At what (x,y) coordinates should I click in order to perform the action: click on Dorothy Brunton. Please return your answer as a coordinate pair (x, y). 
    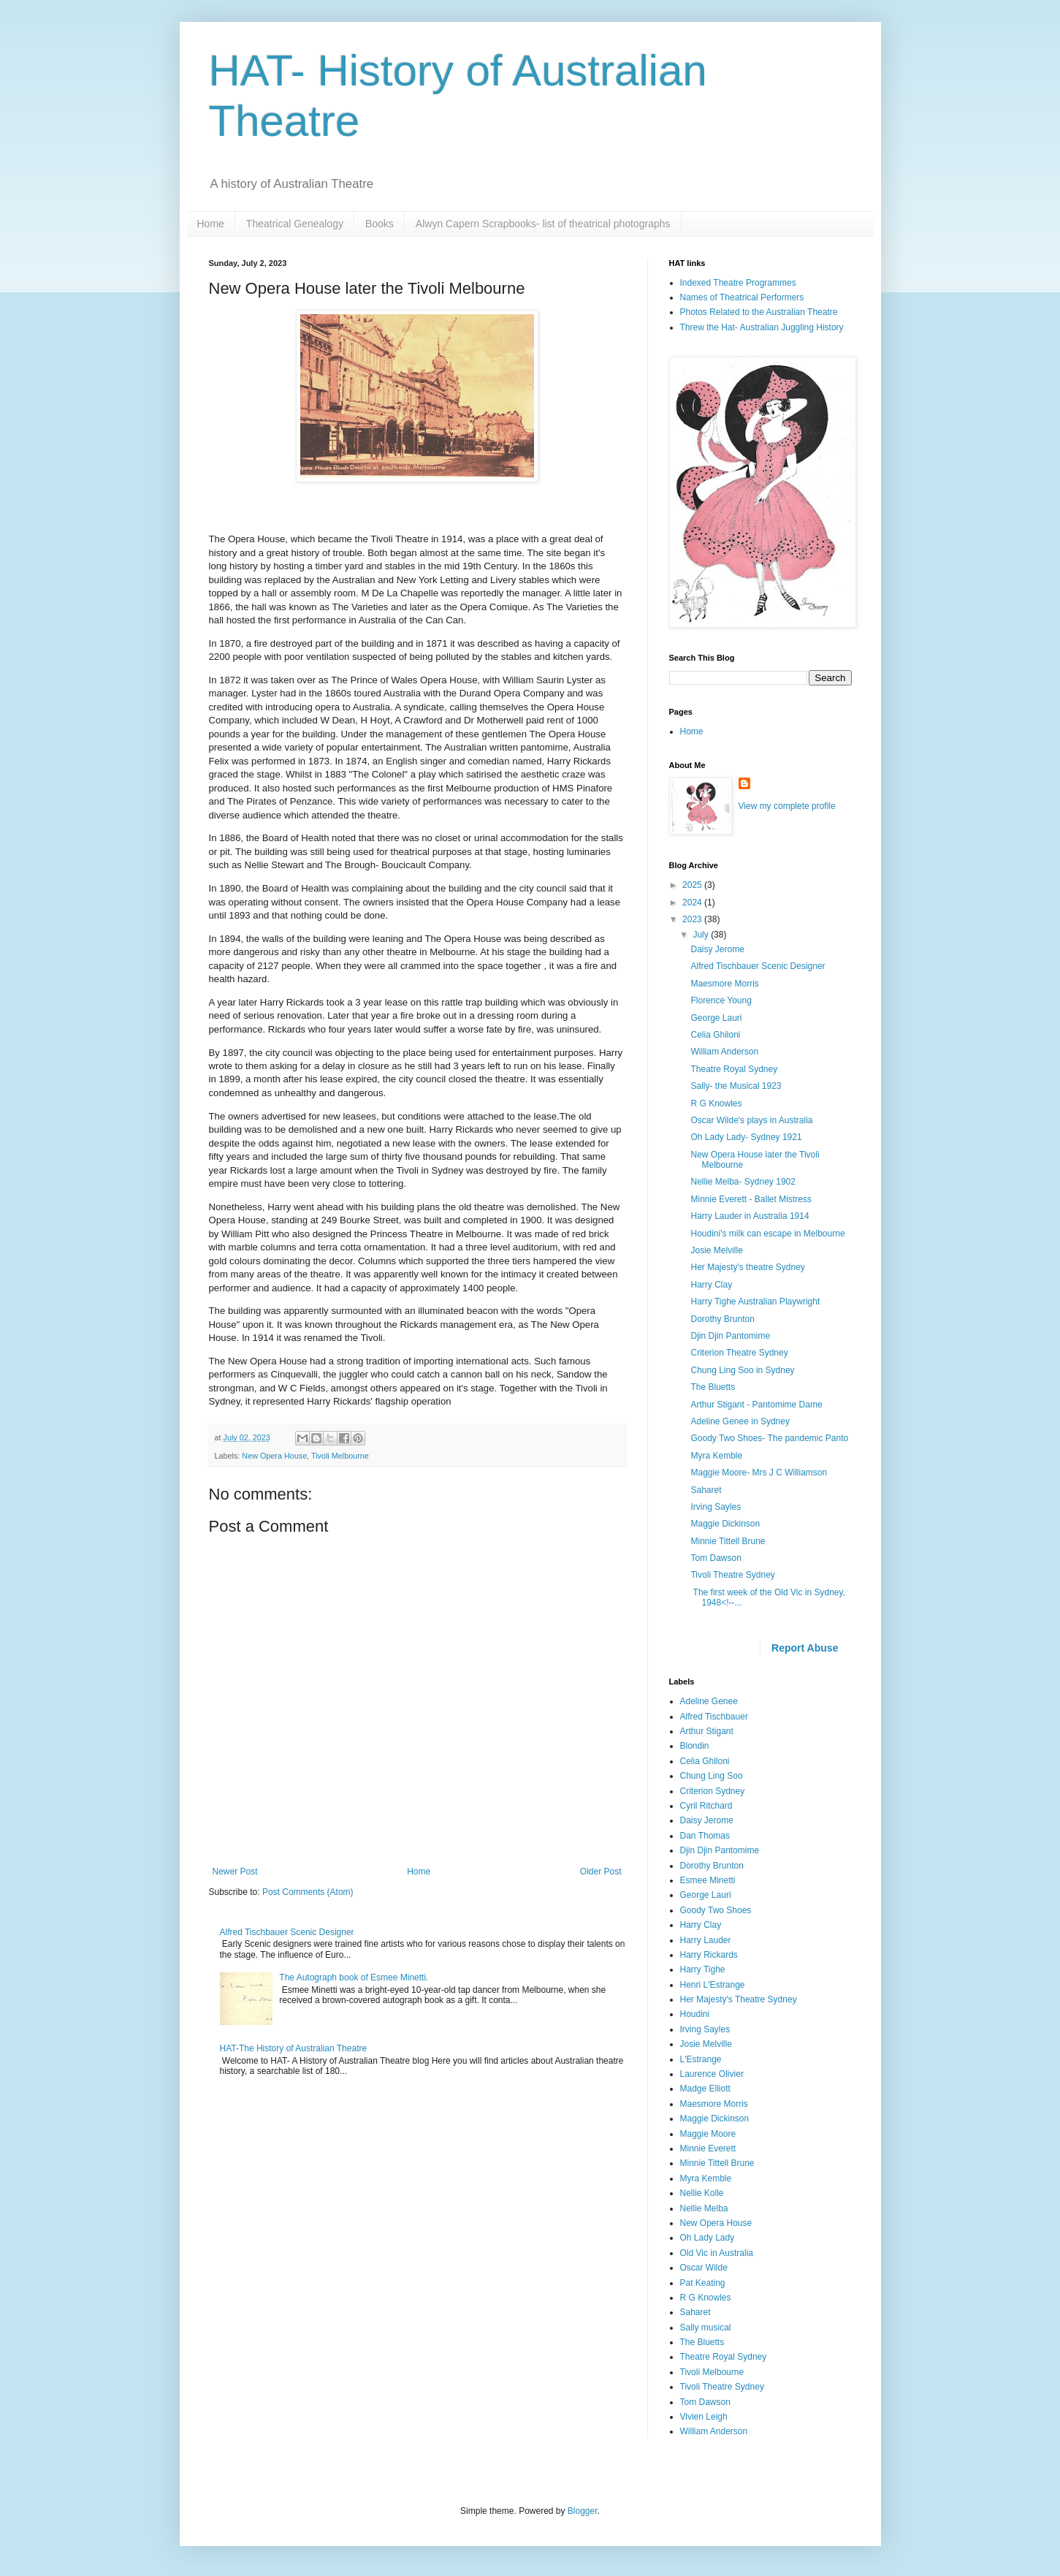
    Looking at the image, I should click on (722, 1319).